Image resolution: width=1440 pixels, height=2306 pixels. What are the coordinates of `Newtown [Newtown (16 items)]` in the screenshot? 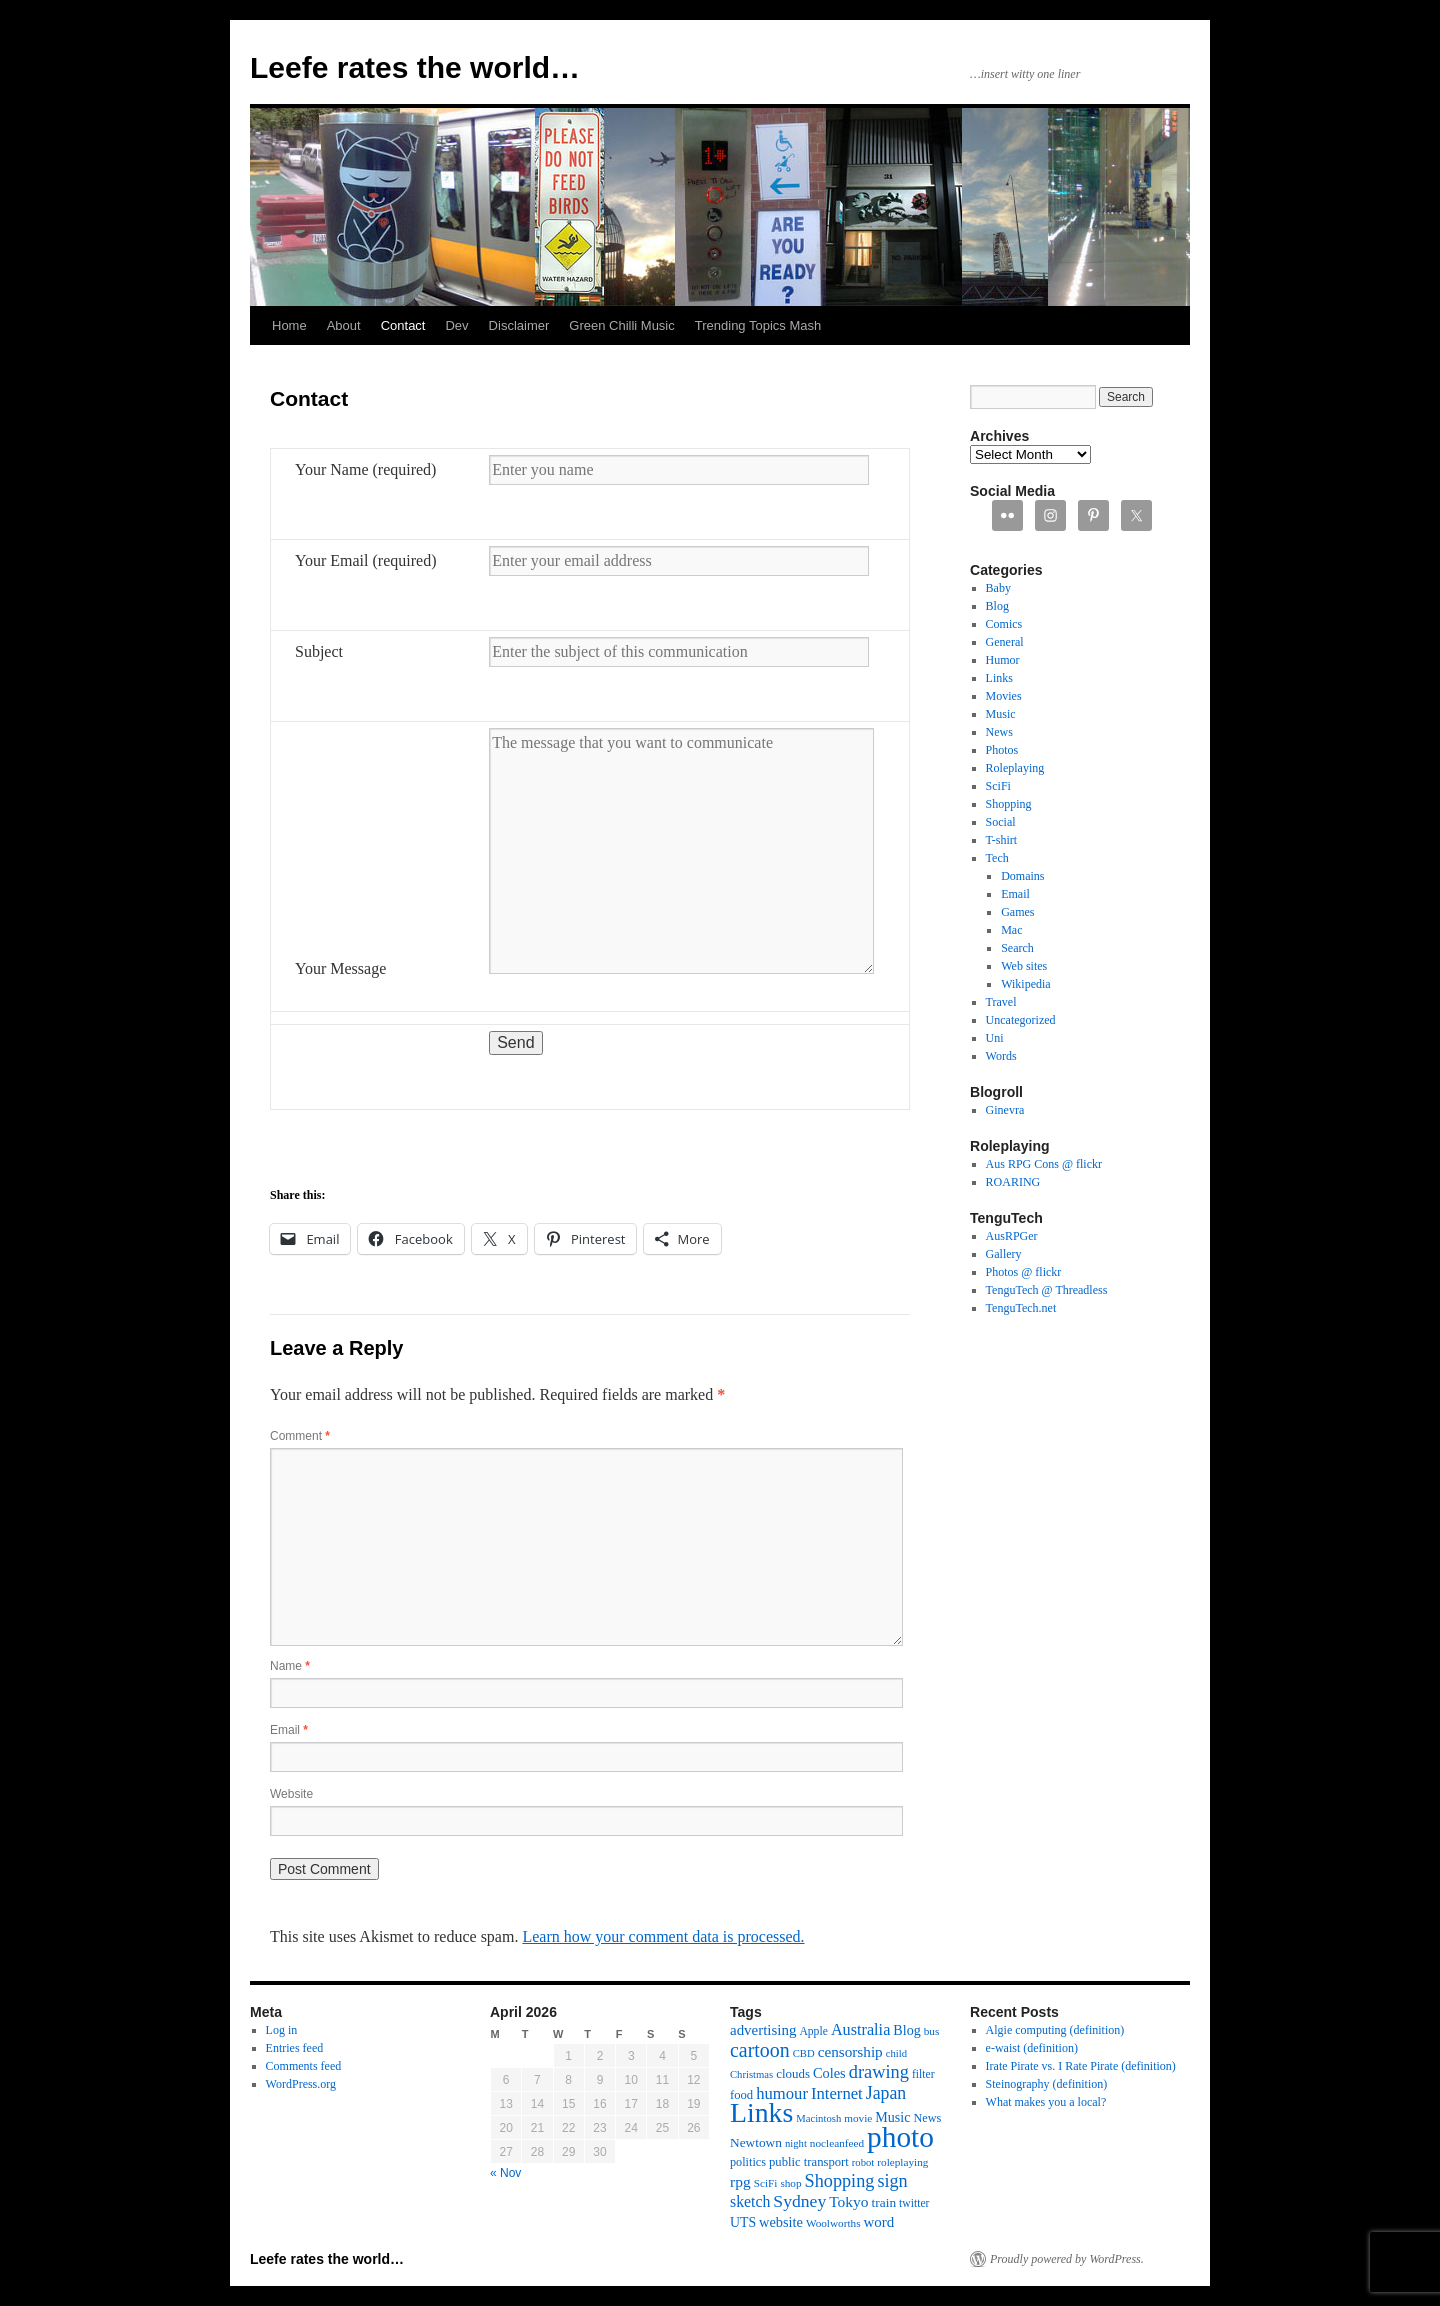 It's located at (756, 2142).